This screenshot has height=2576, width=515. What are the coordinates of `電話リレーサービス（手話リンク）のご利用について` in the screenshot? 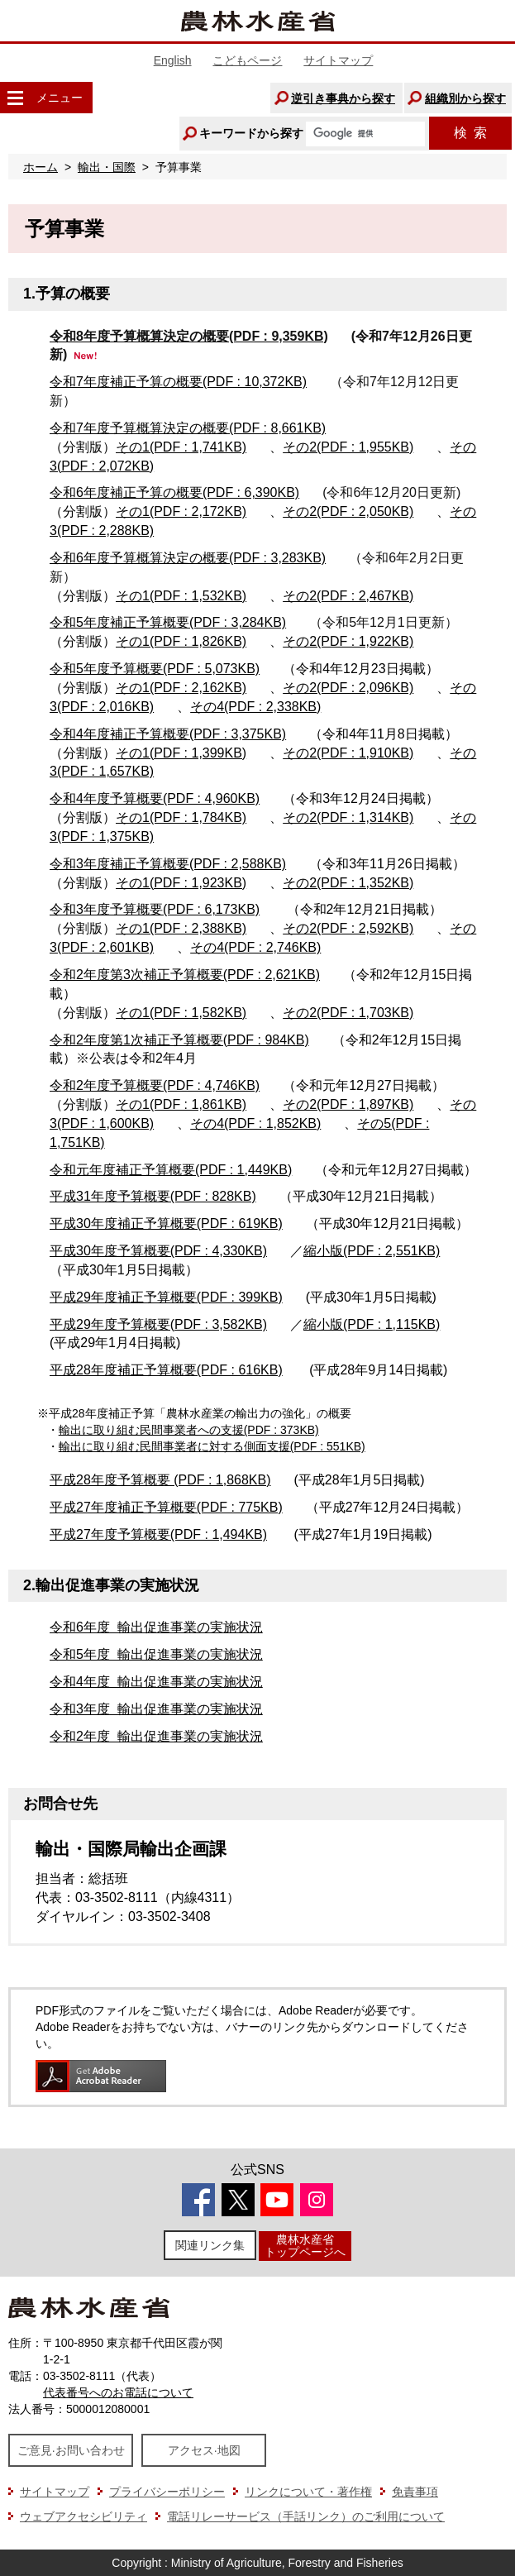 It's located at (306, 2516).